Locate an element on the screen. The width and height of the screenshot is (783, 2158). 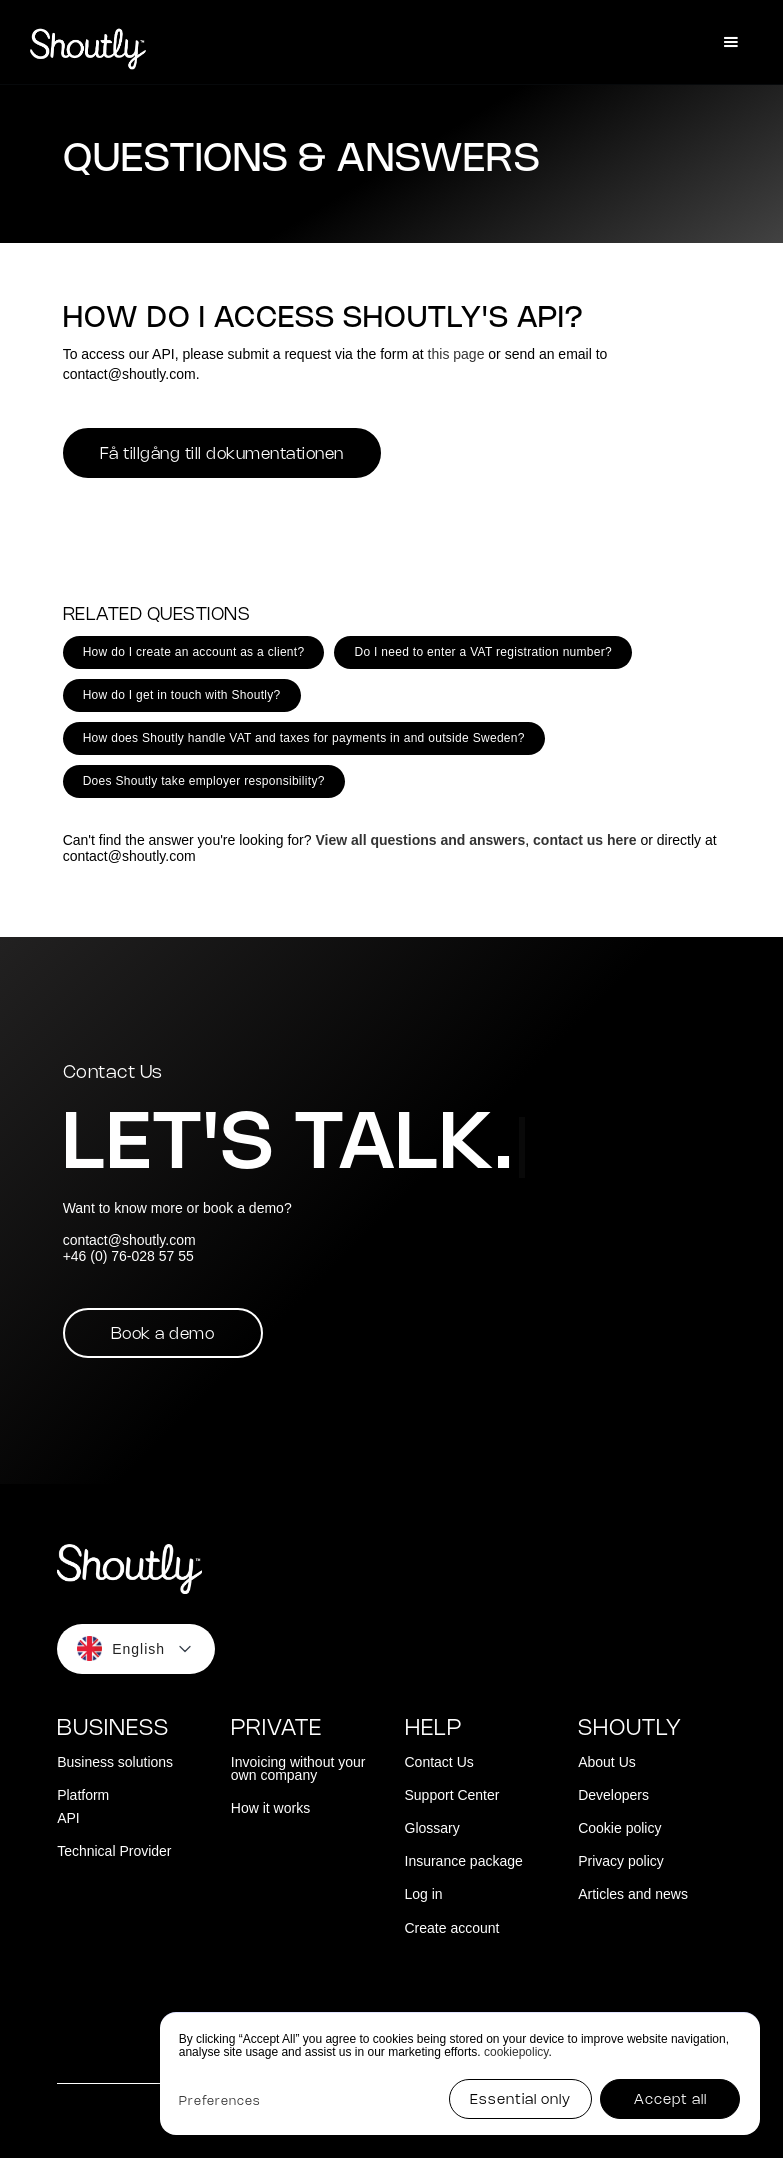
How it works is located at coordinates (270, 1808).